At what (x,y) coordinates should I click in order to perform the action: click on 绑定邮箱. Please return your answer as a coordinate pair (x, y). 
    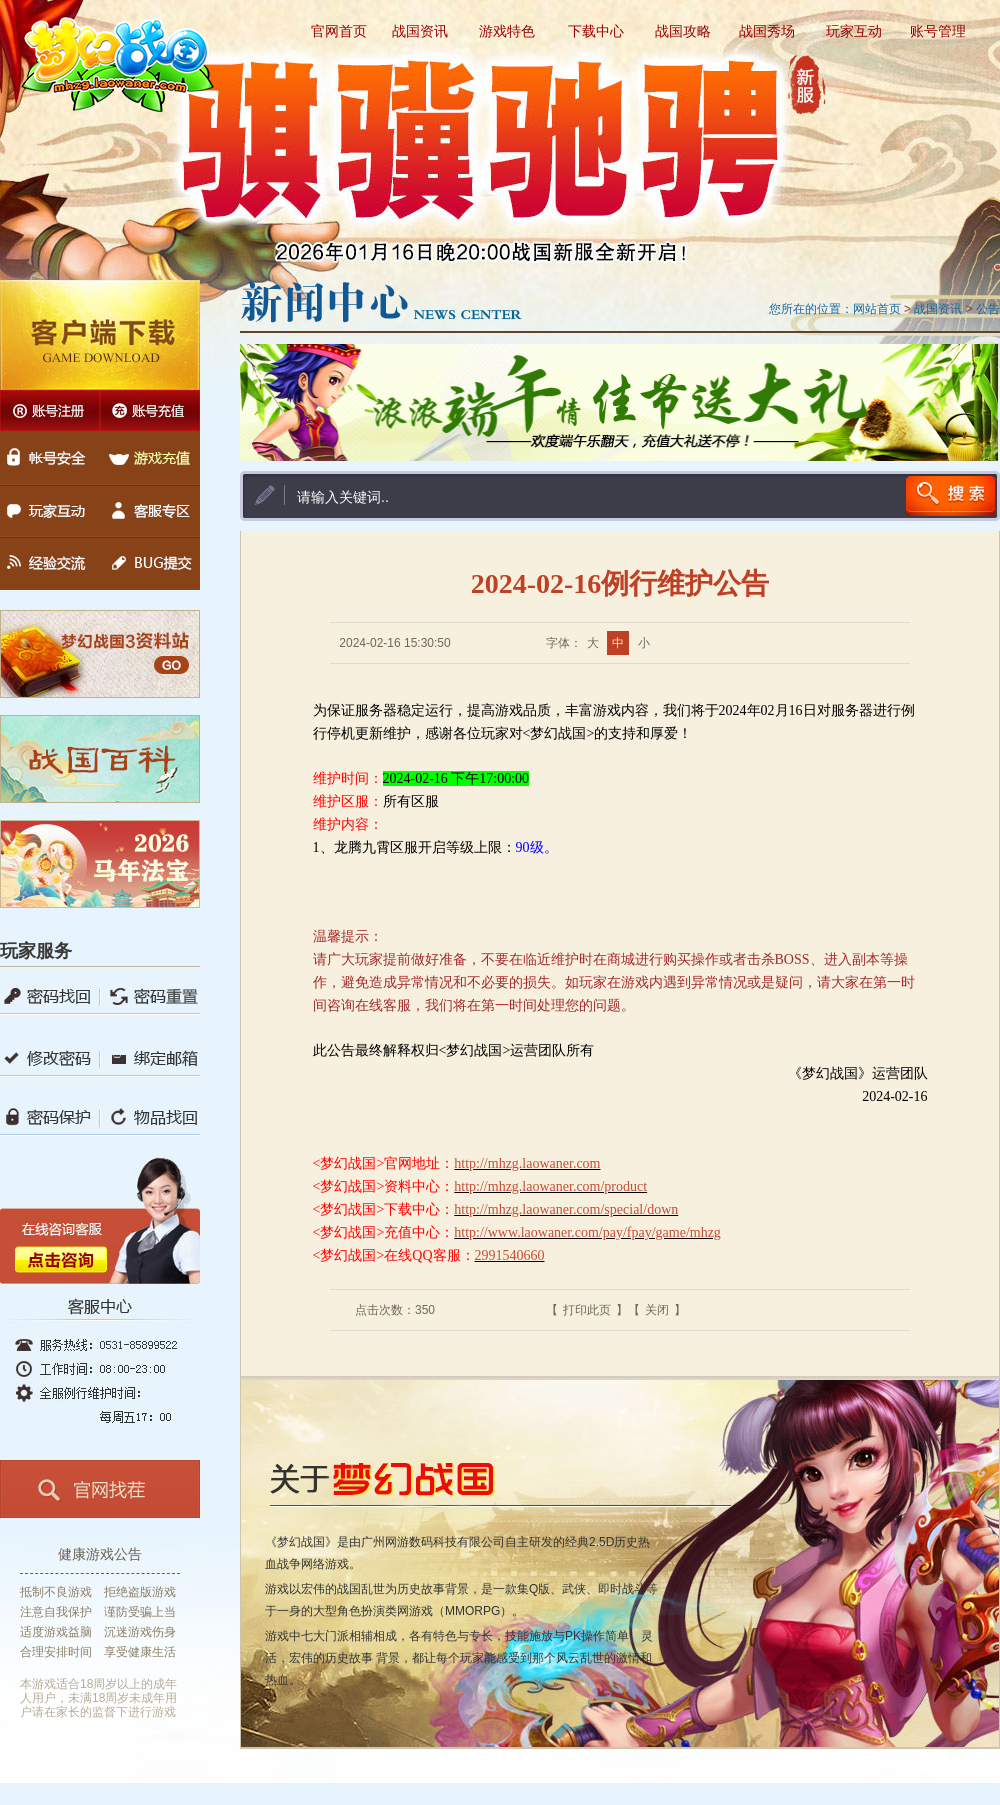
    Looking at the image, I should click on (150, 1058).